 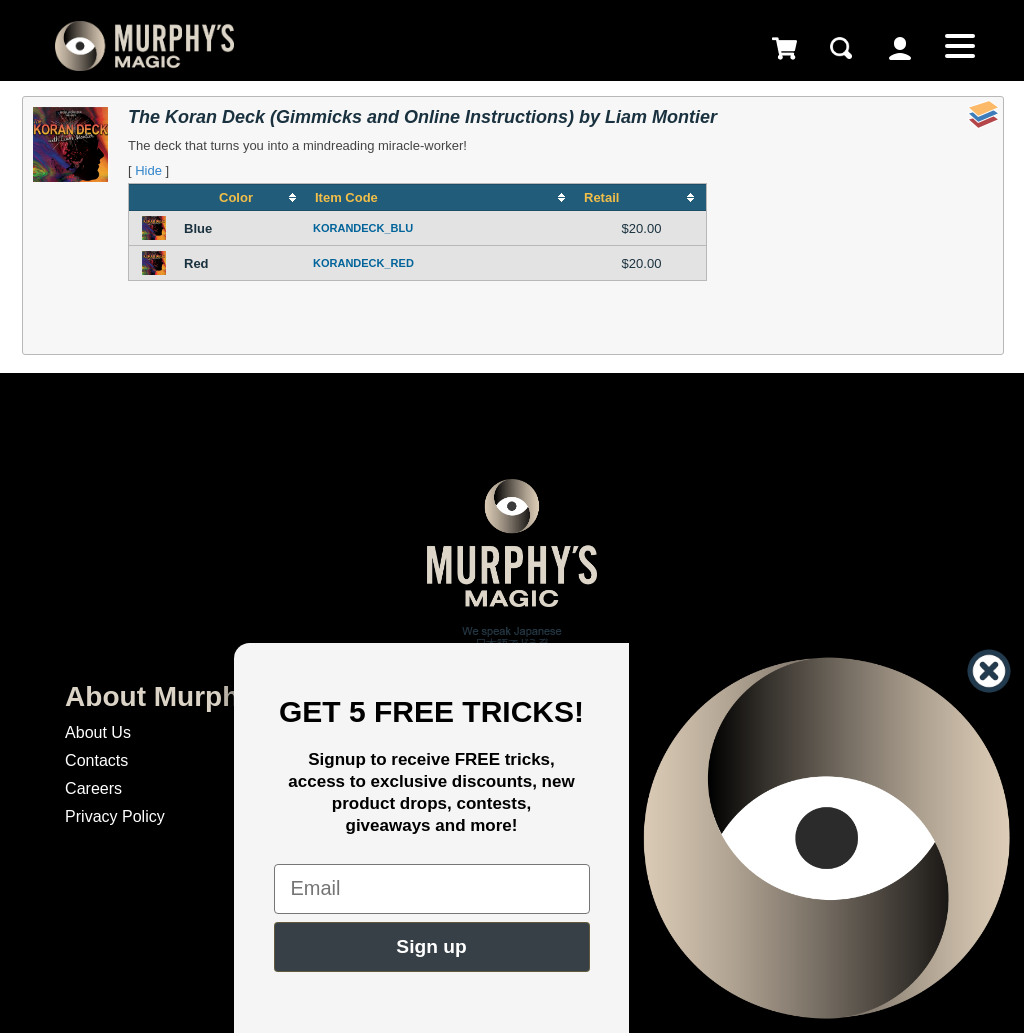 What do you see at coordinates (96, 760) in the screenshot?
I see `Contacts` at bounding box center [96, 760].